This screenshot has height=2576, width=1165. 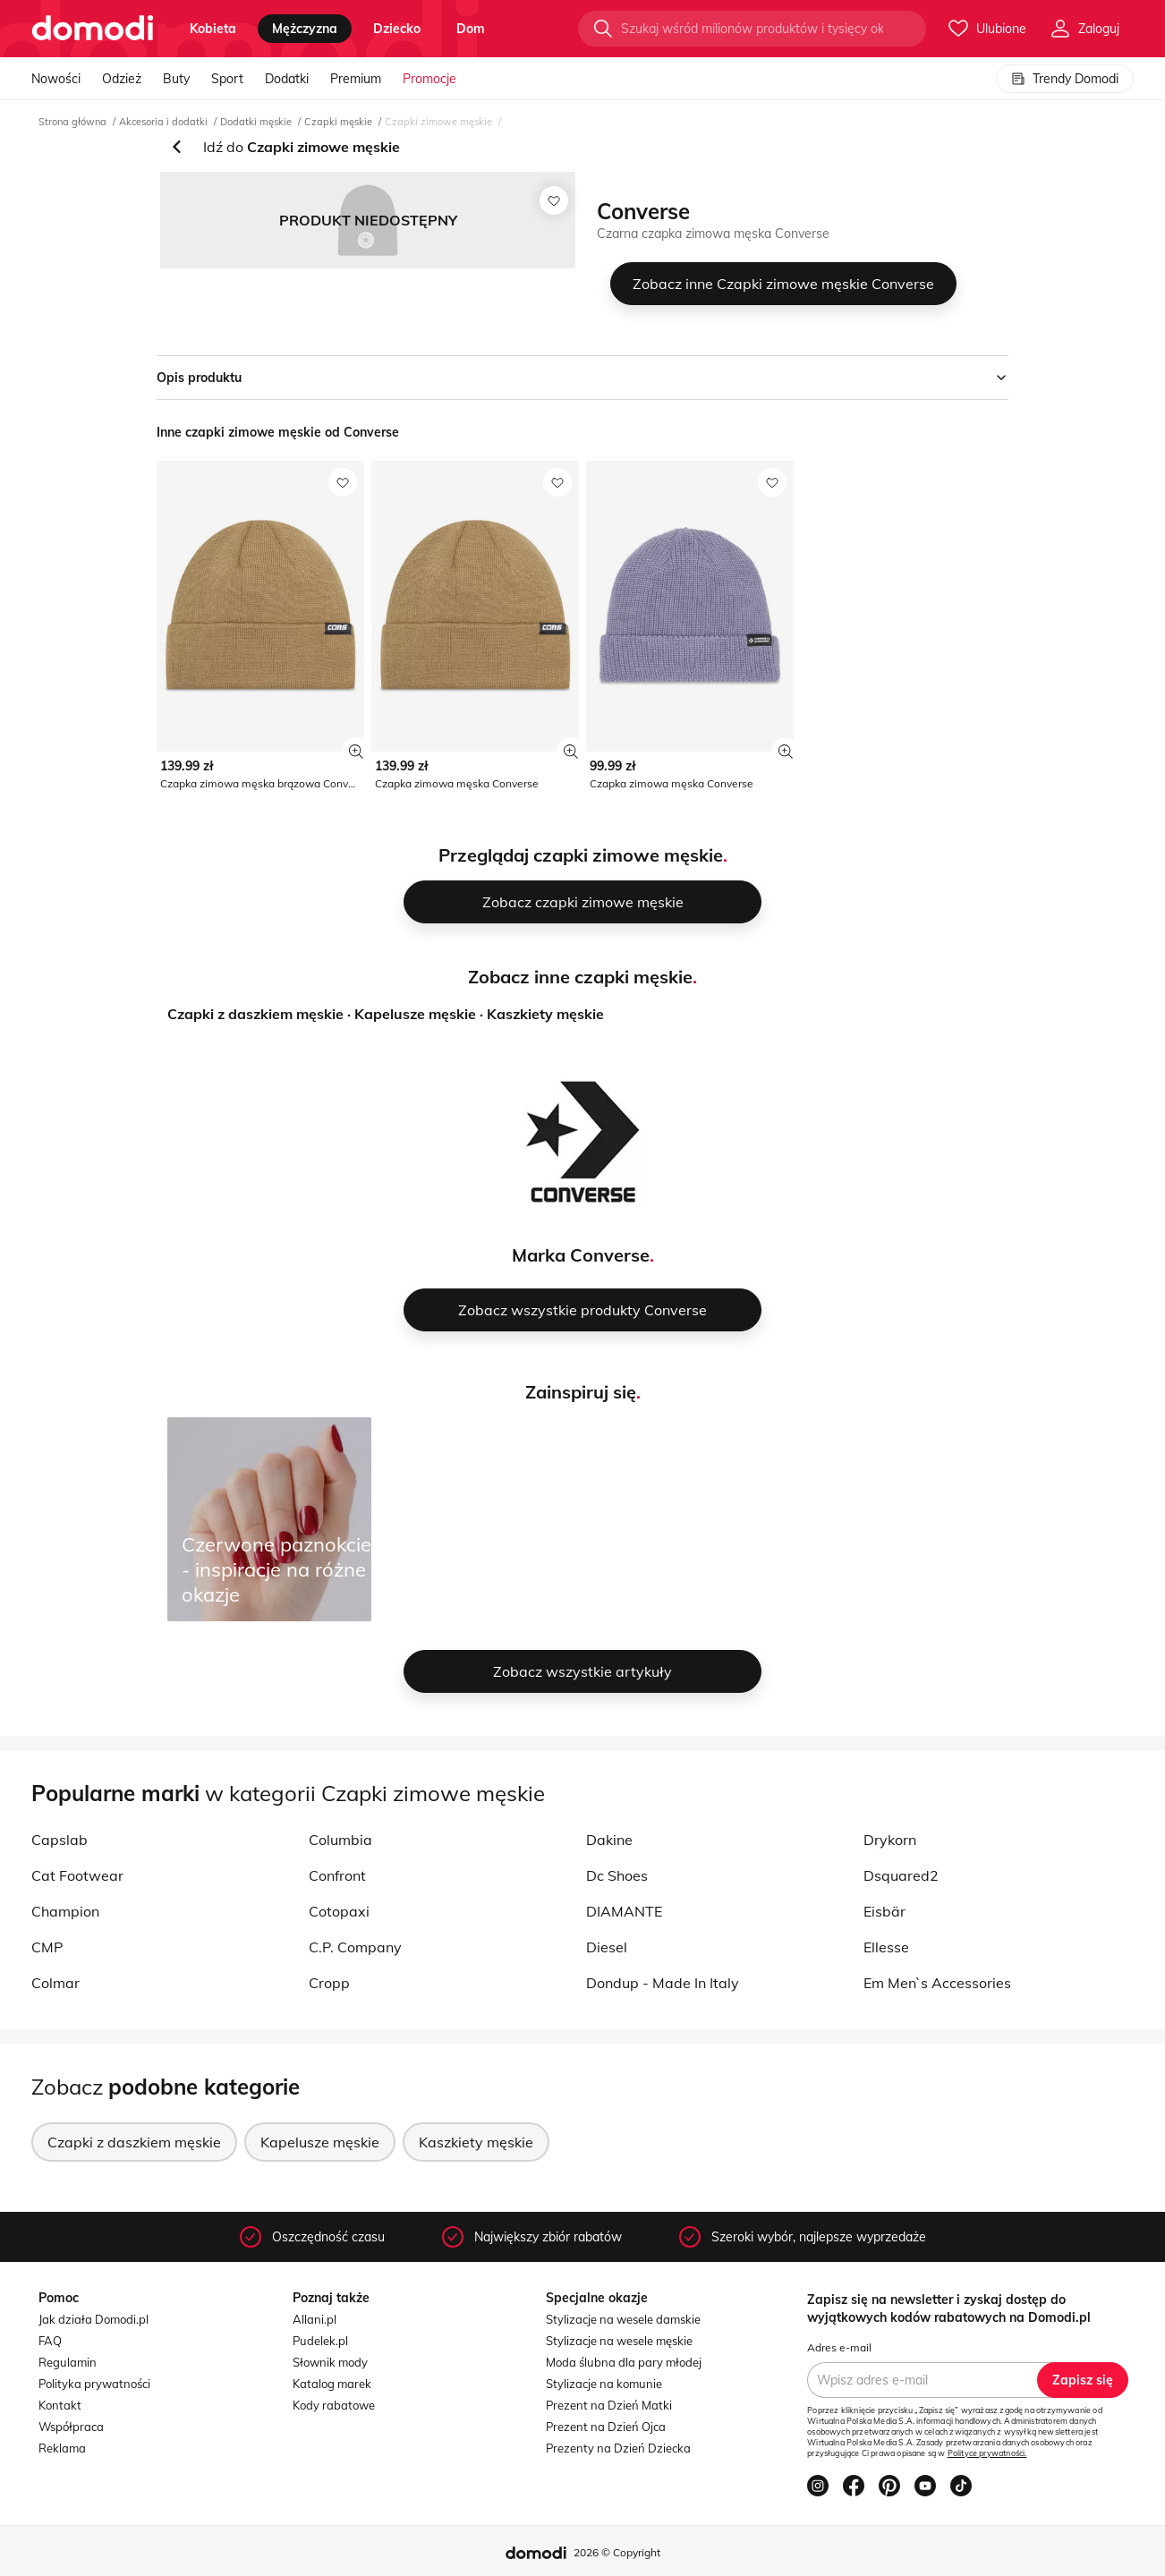 I want to click on Cropp, so click(x=329, y=1983).